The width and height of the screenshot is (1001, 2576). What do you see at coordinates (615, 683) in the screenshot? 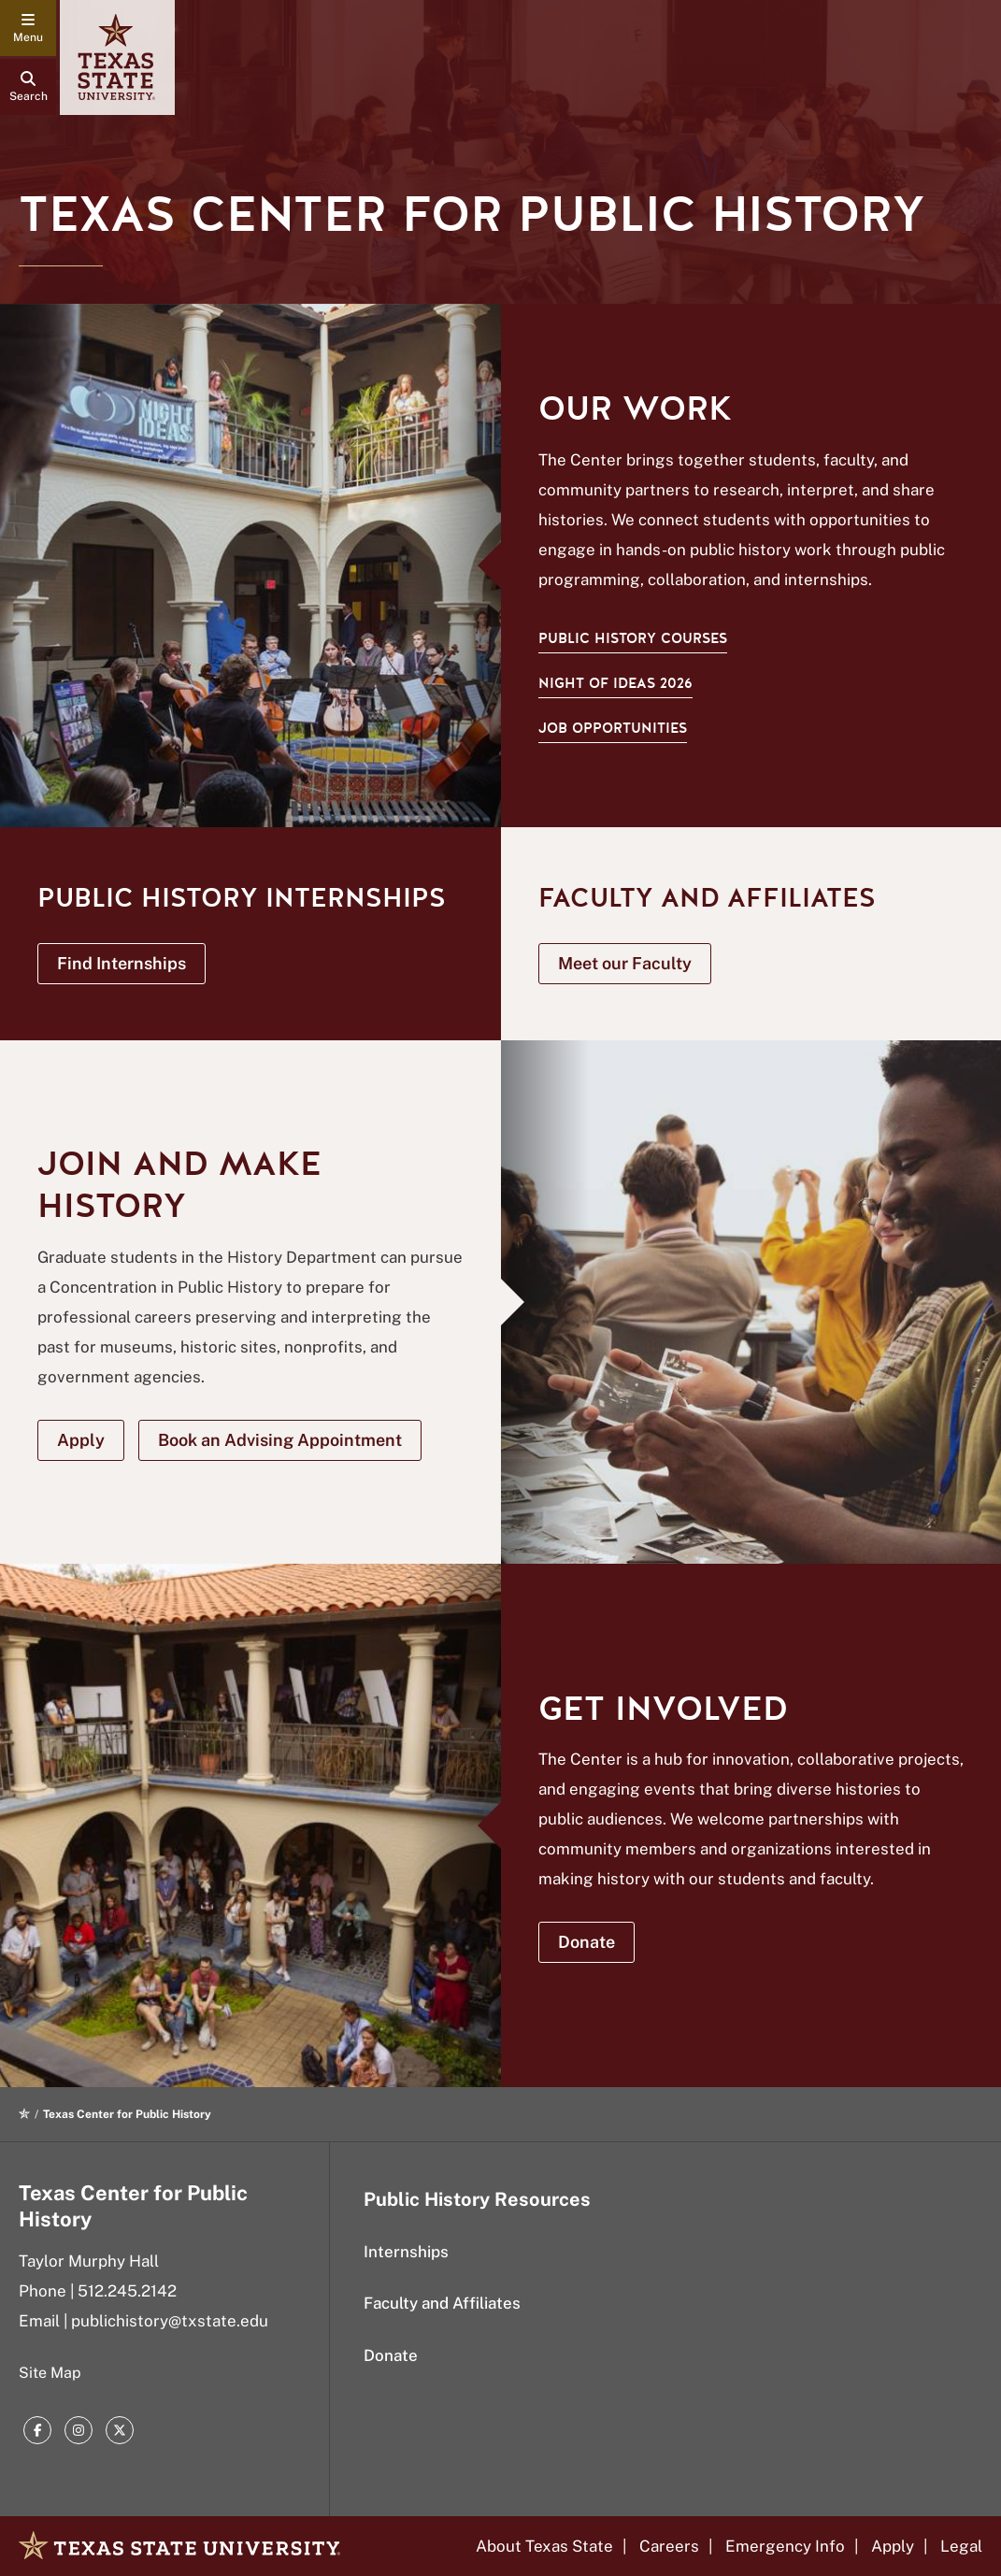
I see `Night of Ideas 2026` at bounding box center [615, 683].